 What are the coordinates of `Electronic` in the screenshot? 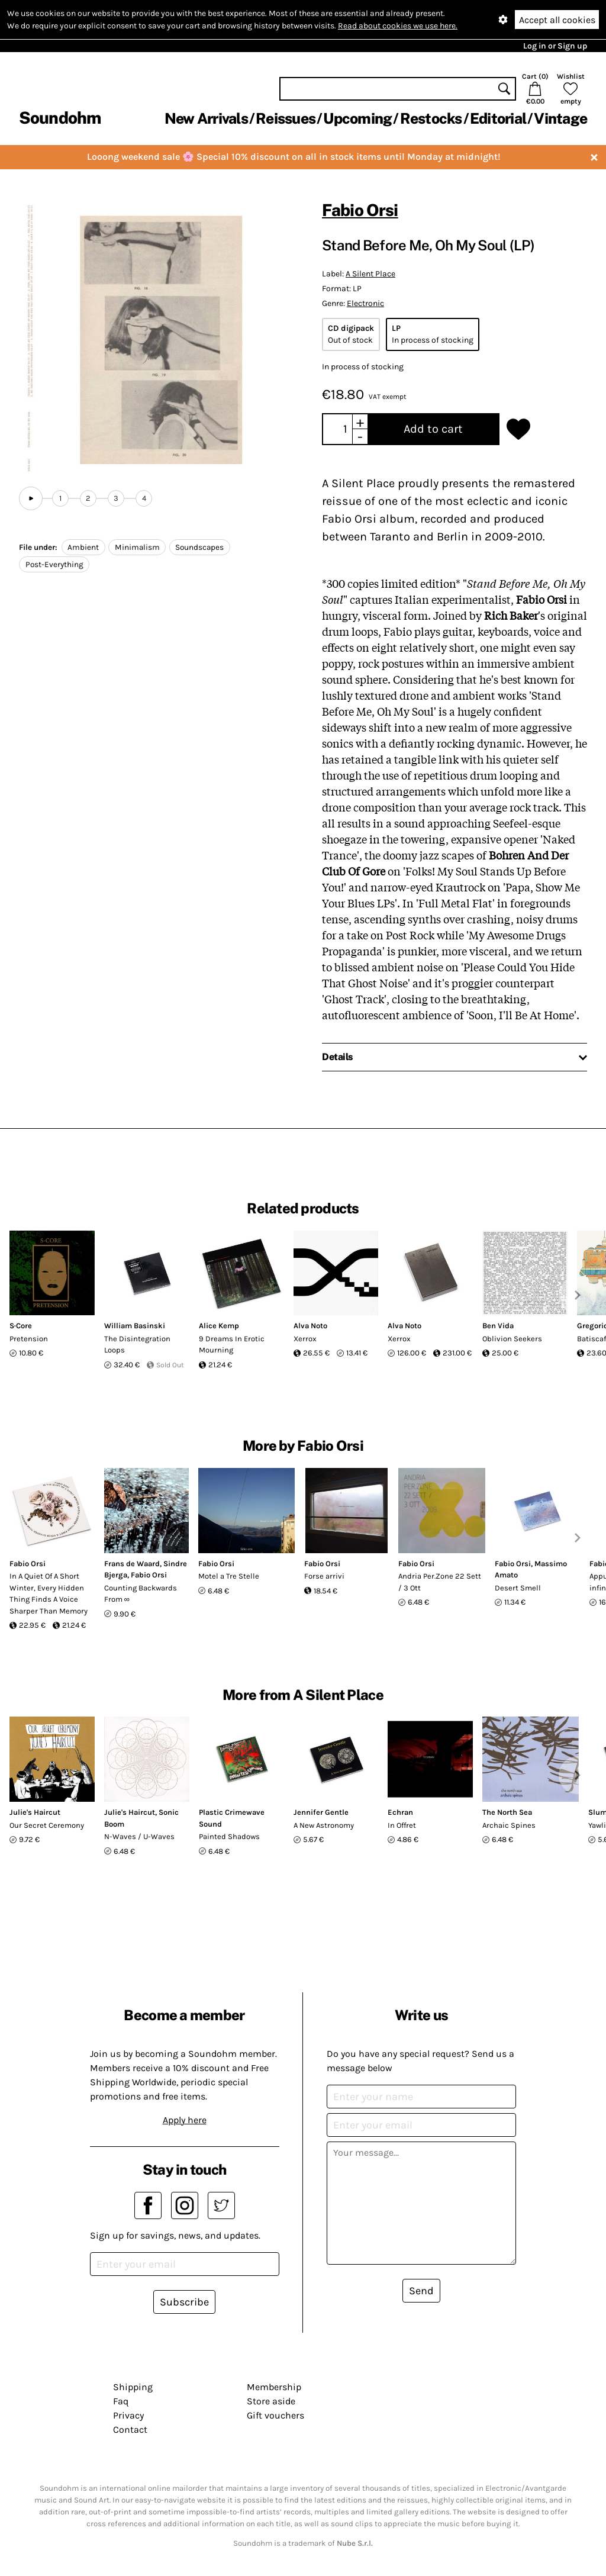 It's located at (365, 303).